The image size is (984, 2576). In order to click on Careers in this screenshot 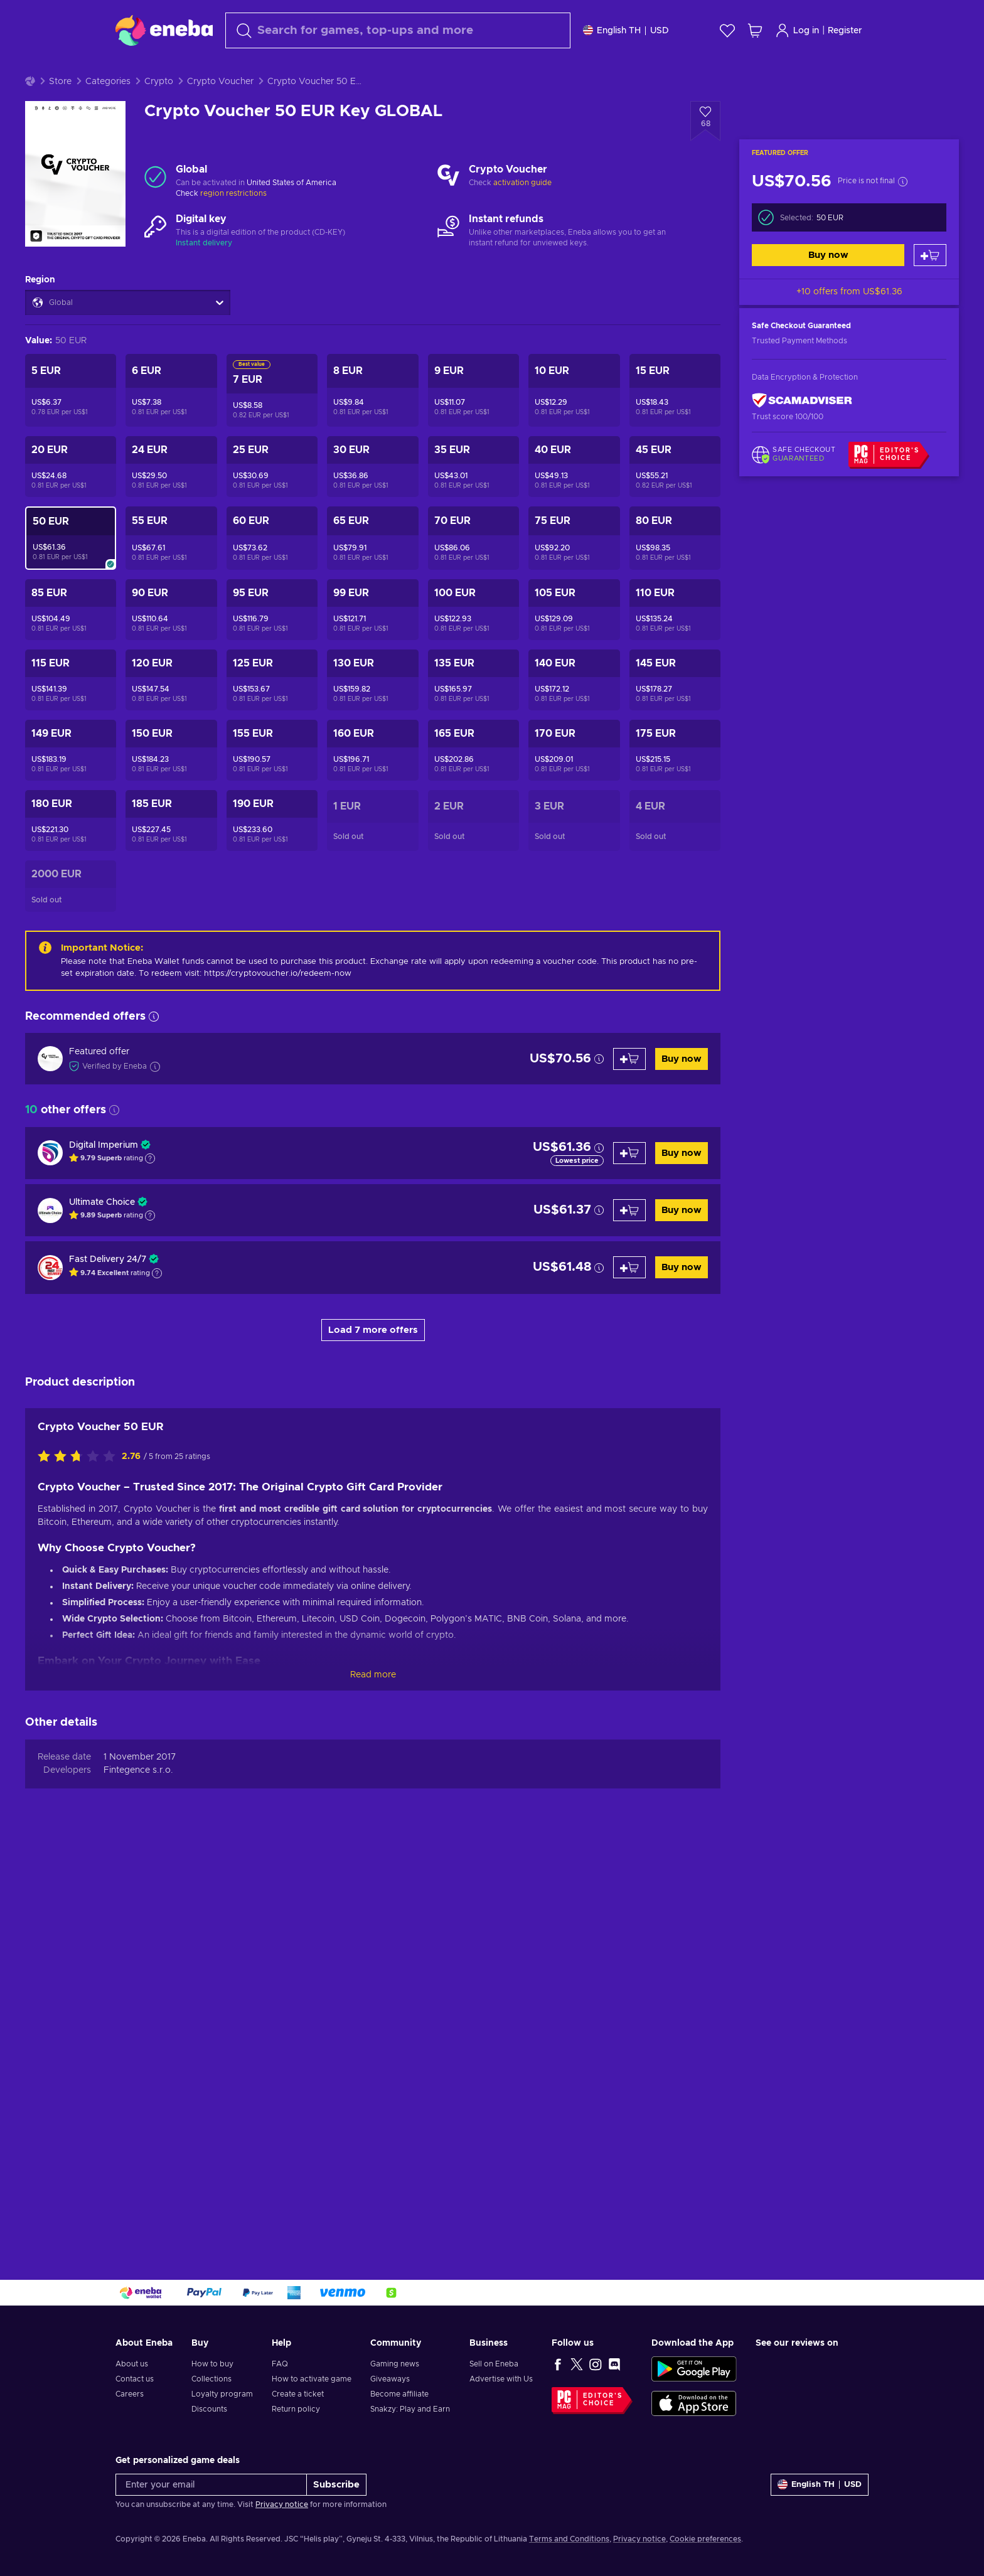, I will do `click(129, 2394)`.